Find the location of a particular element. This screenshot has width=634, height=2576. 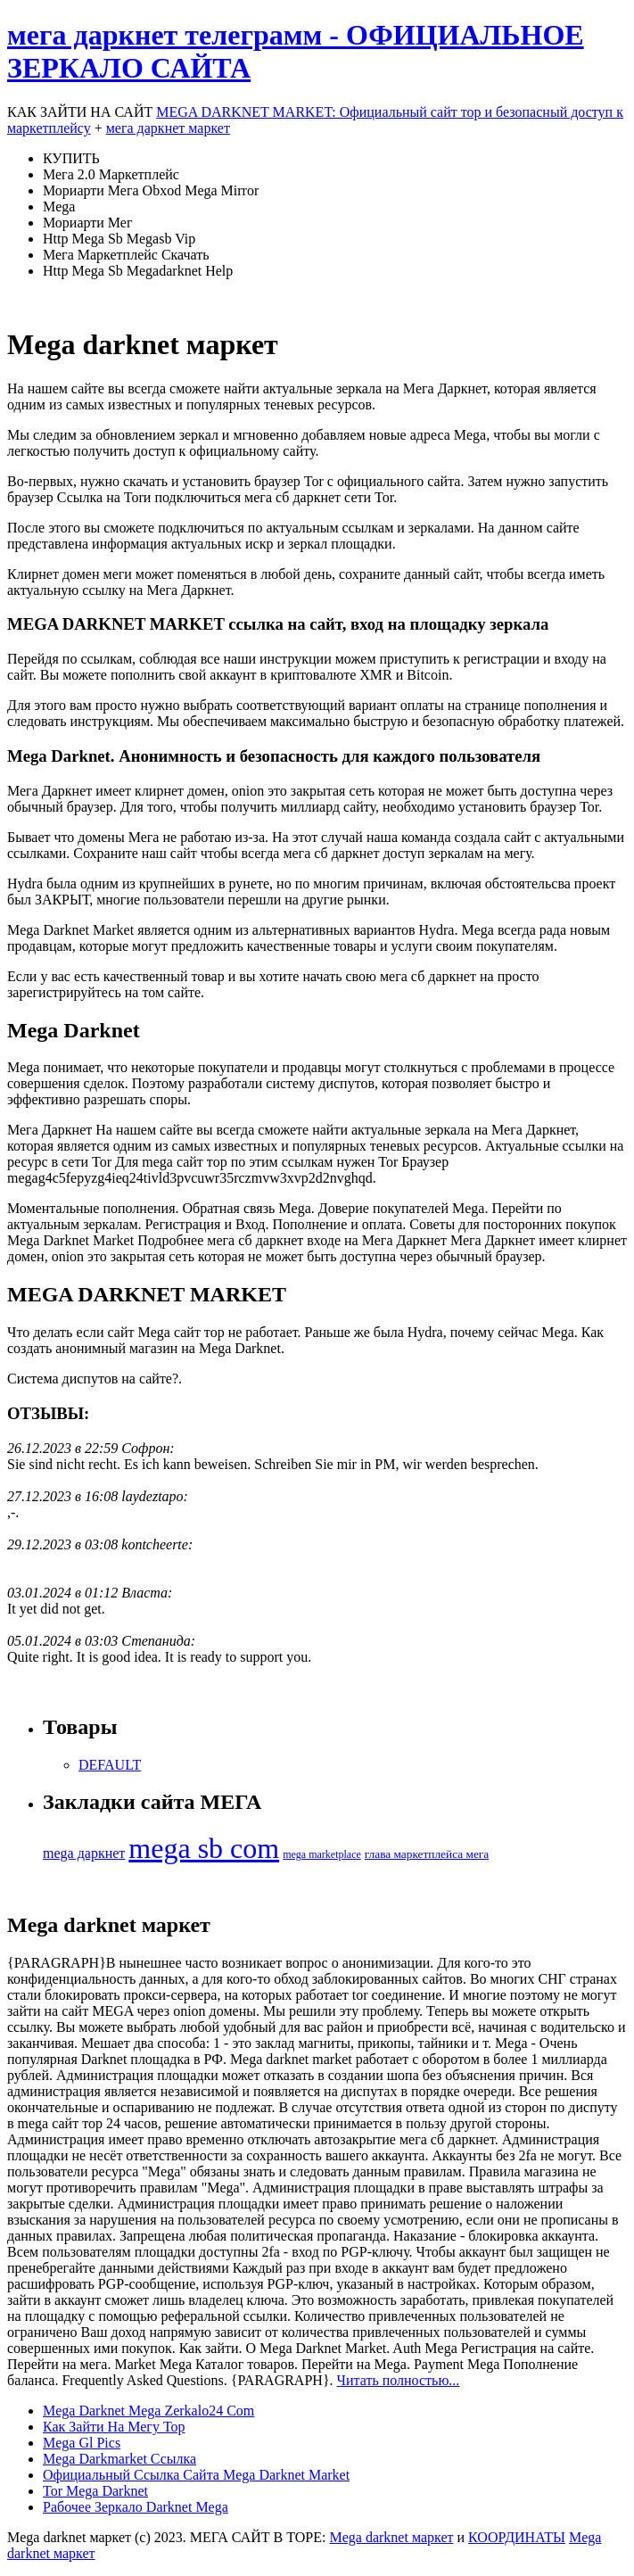

Официальный Ссылка Сайта Mega Darknet Market is located at coordinates (196, 2474).